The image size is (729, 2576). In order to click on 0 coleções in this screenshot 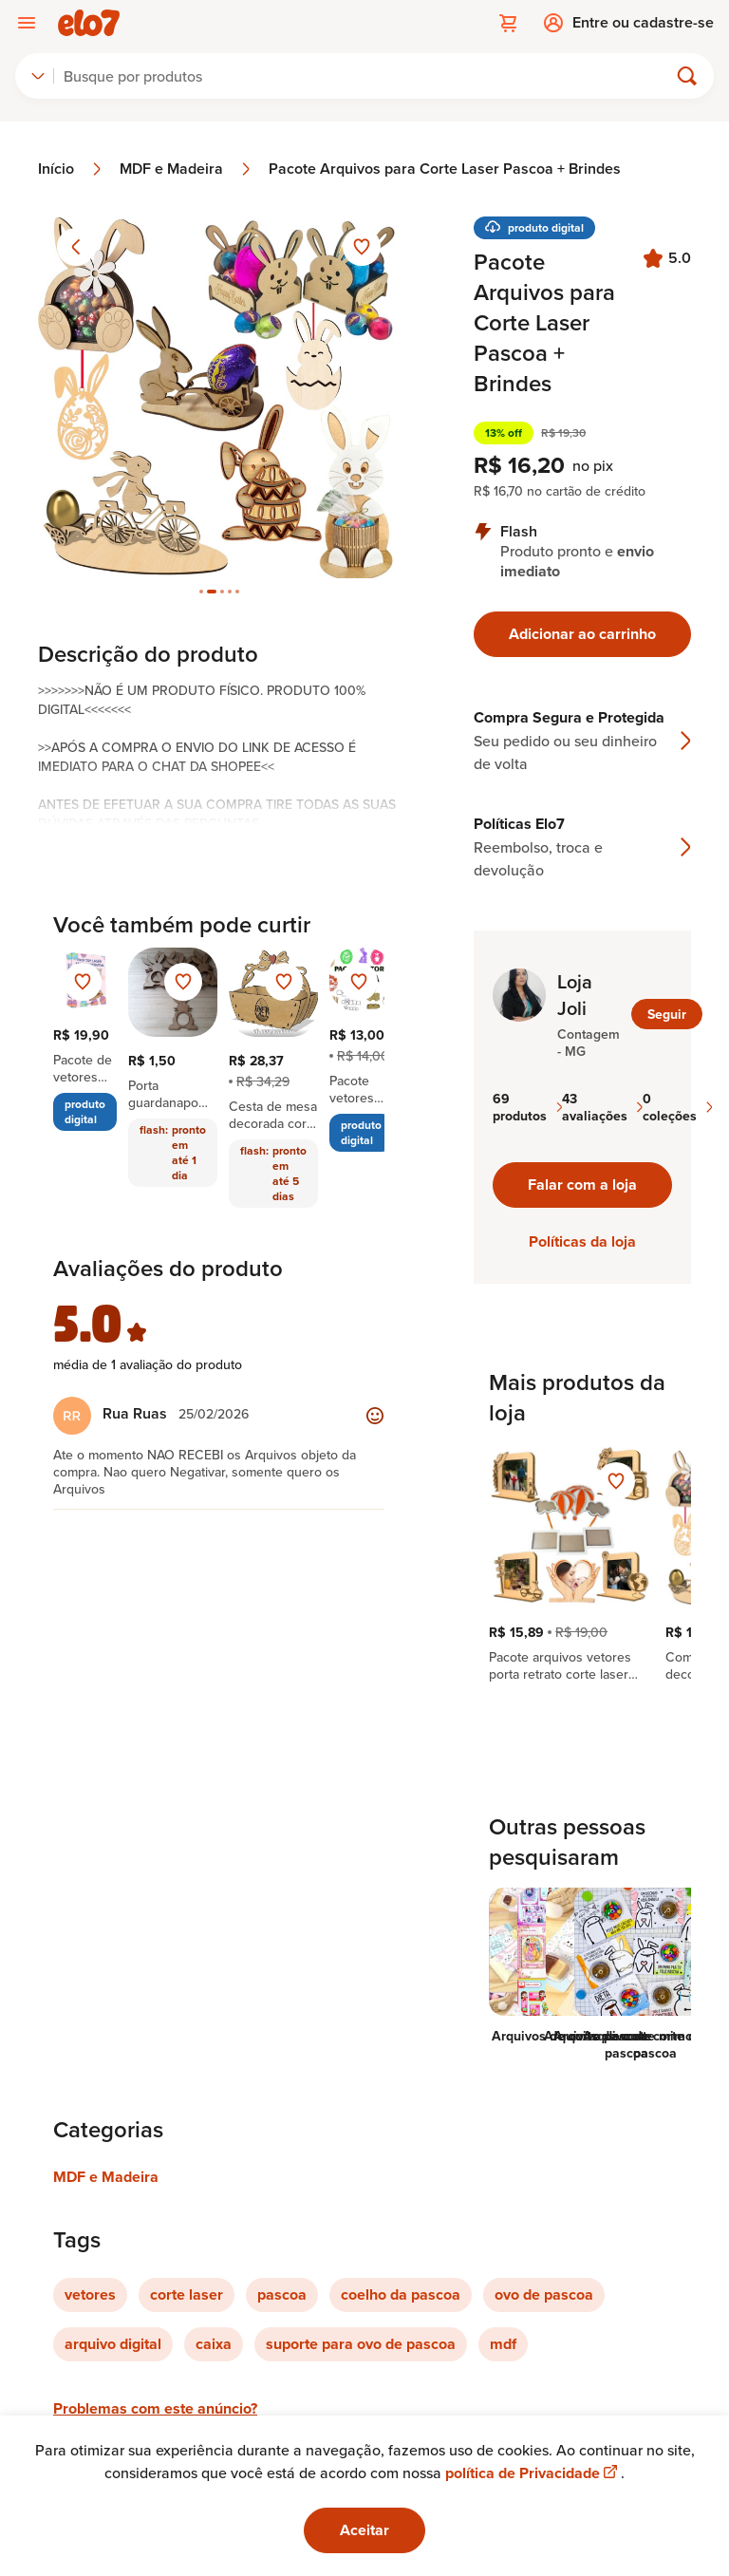, I will do `click(677, 1107)`.